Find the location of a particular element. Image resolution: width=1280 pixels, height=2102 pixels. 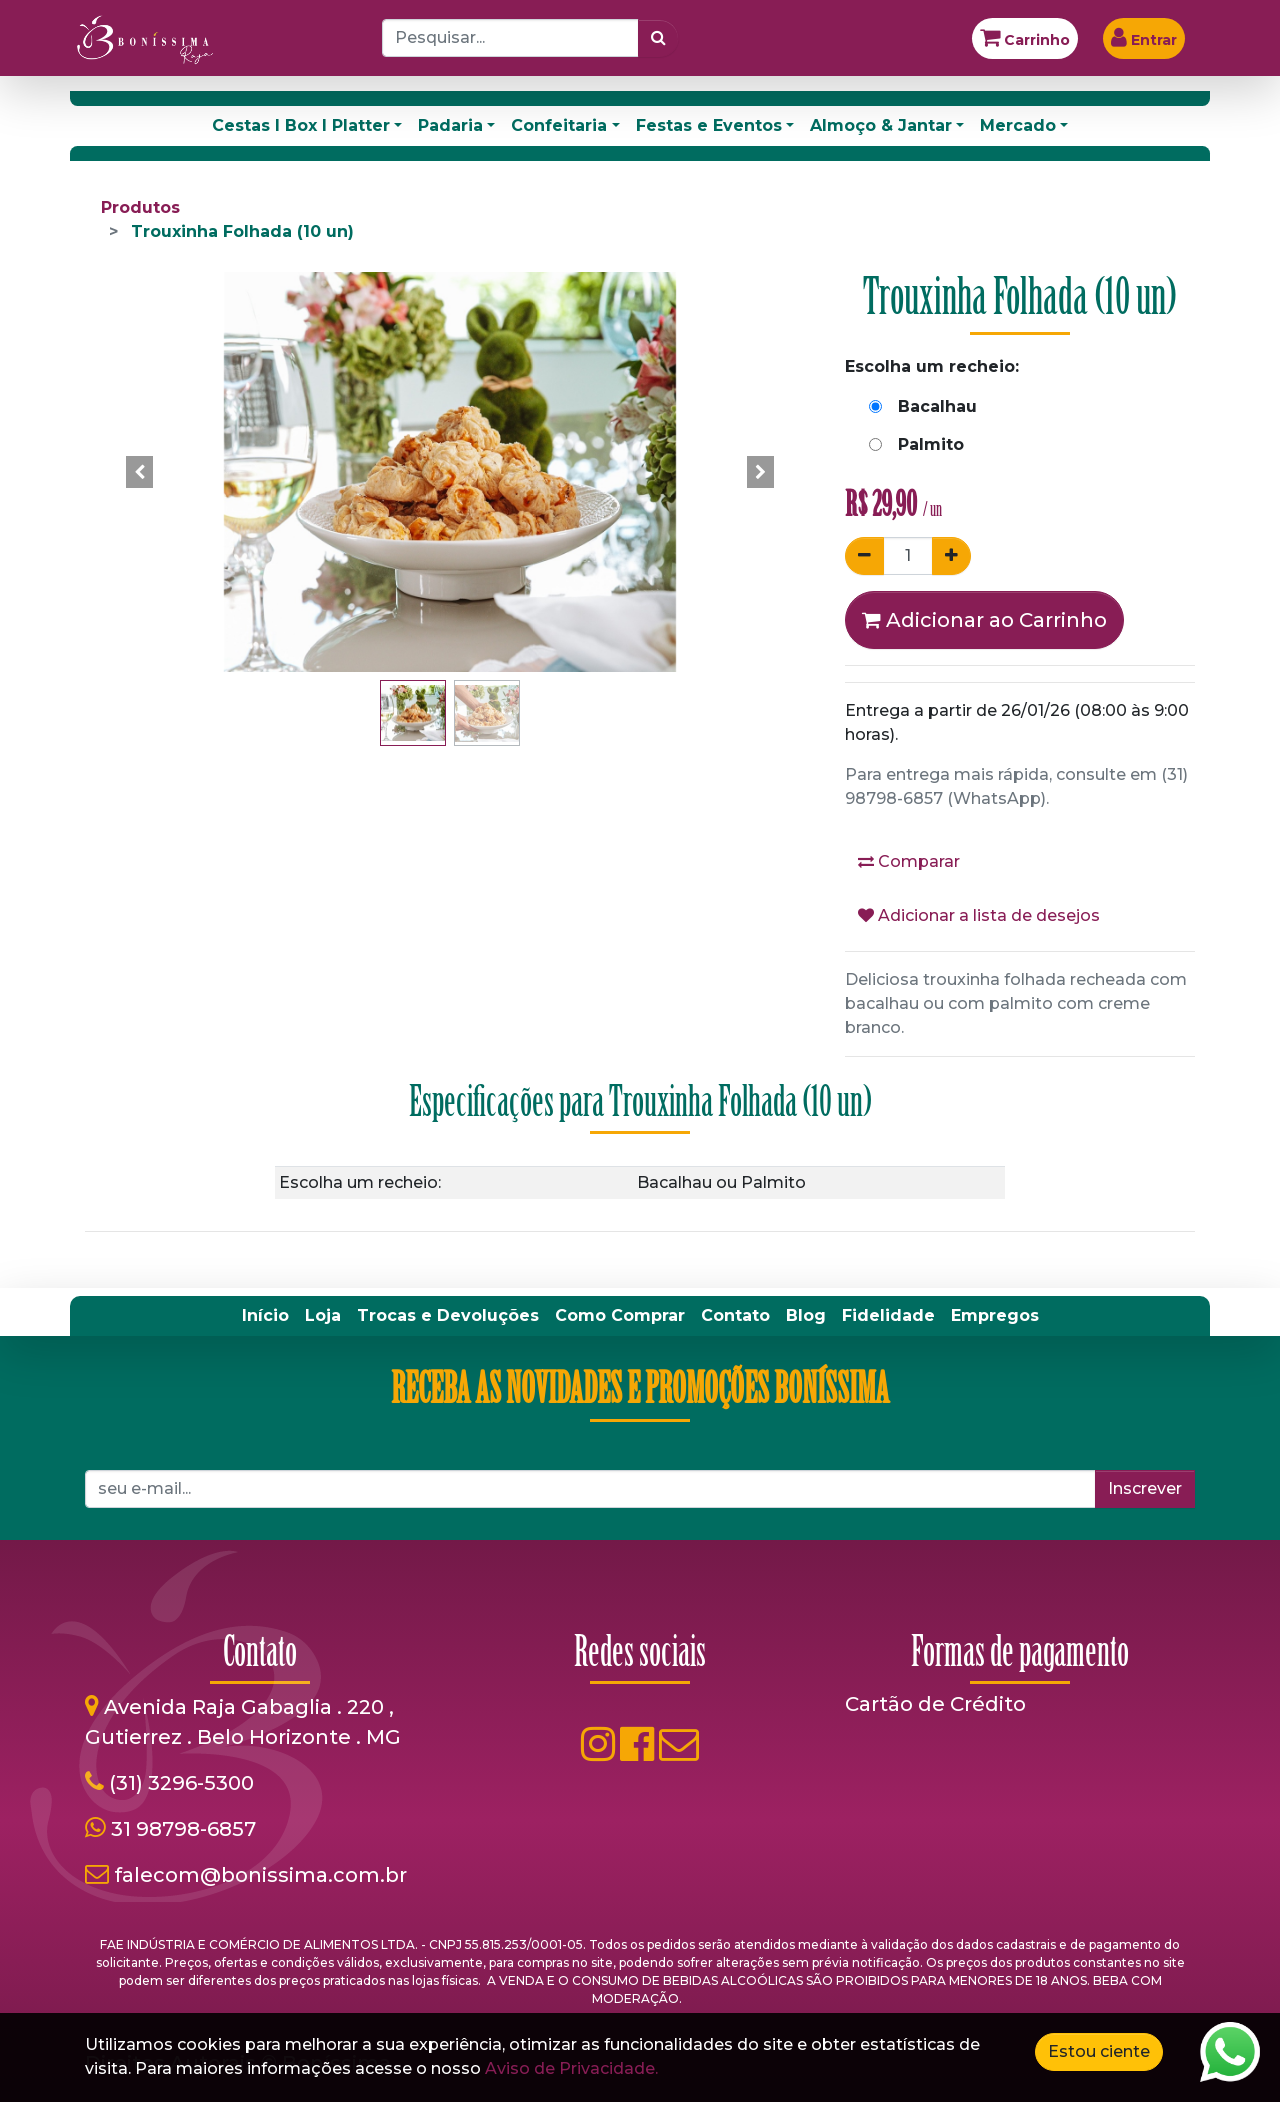

Adicionar a lista de desejos [button] is located at coordinates (979, 915).